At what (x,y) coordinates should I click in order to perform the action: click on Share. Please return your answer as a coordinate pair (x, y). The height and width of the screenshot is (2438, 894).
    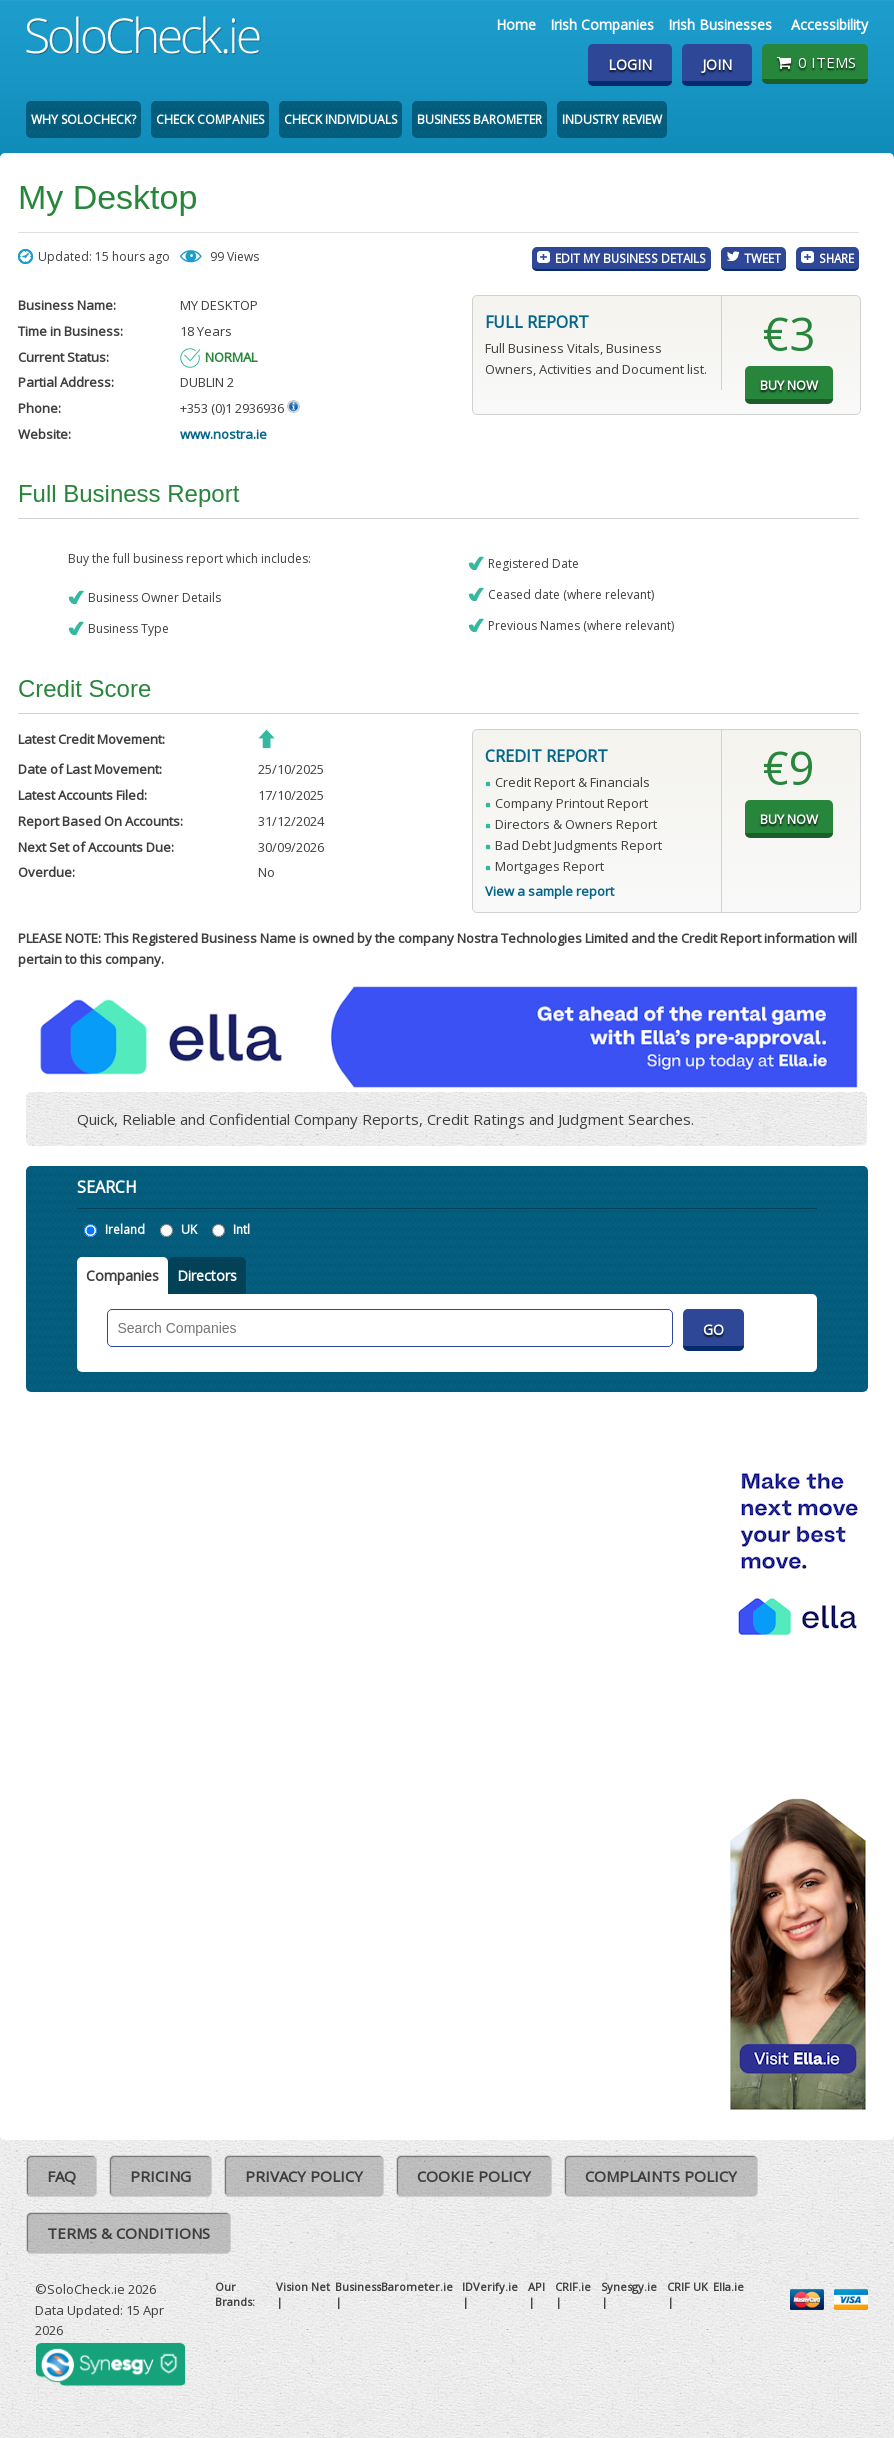
    Looking at the image, I should click on (836, 258).